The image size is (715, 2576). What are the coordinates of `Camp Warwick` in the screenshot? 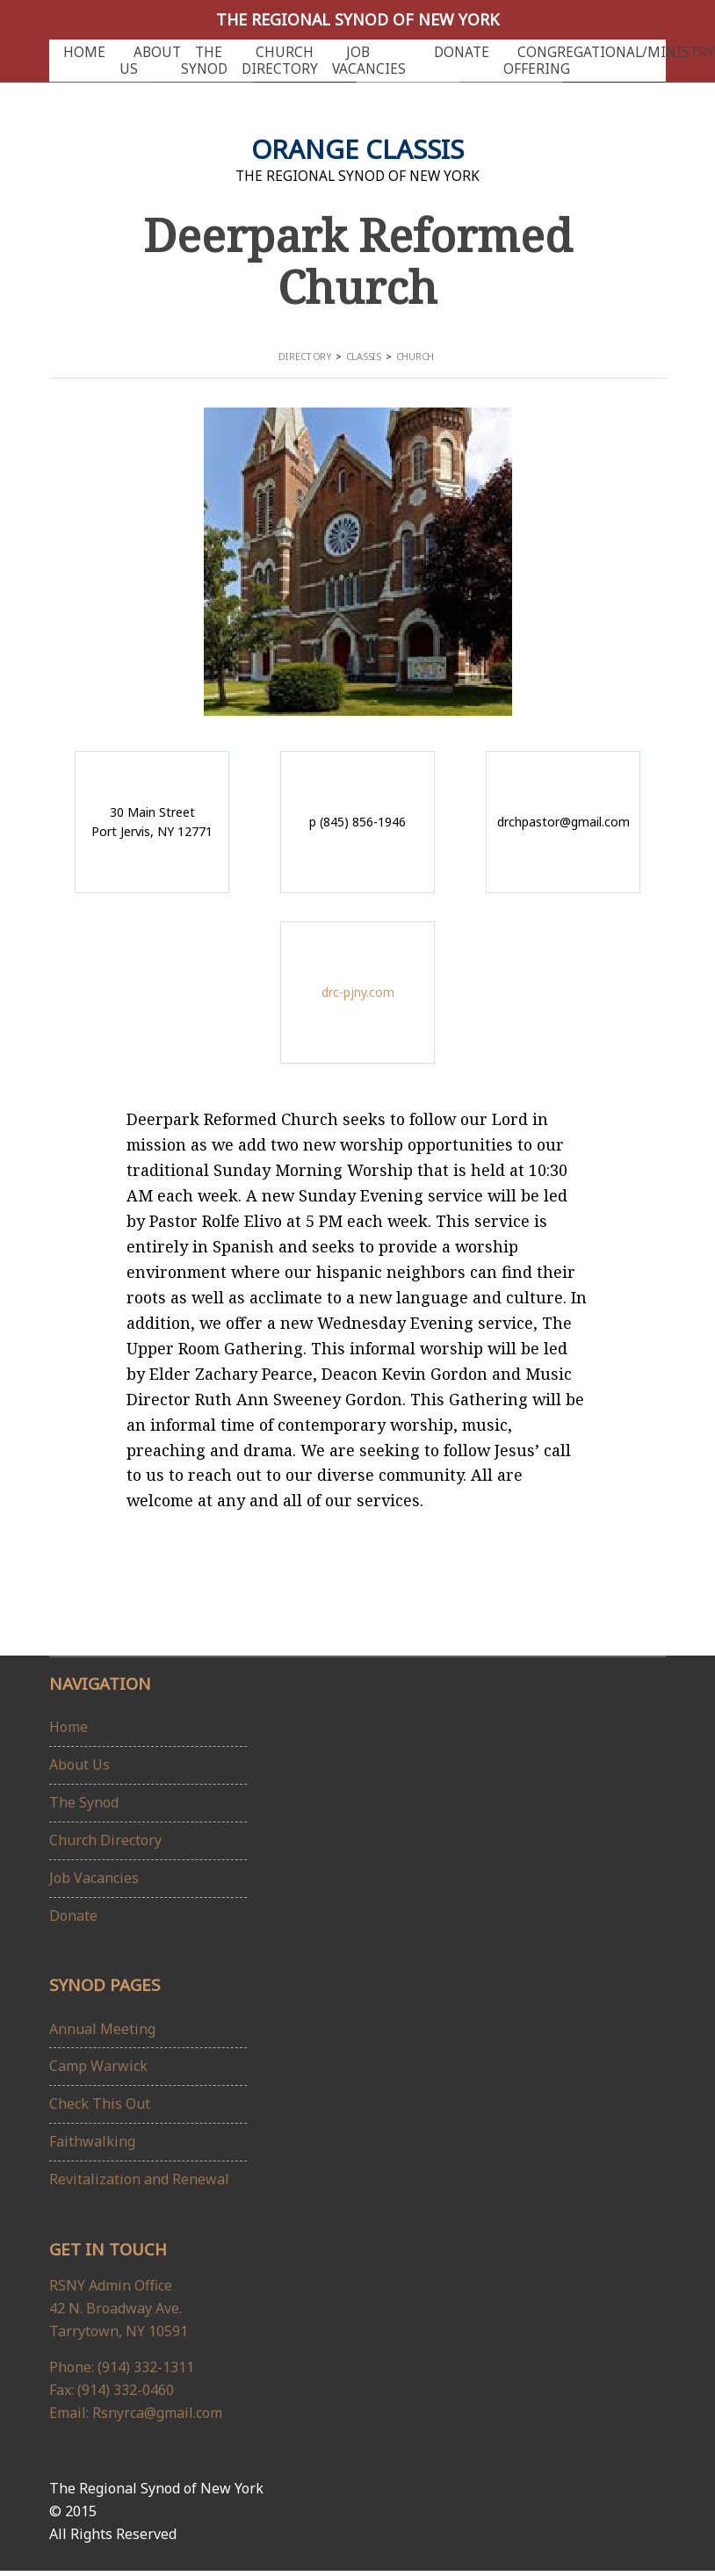 It's located at (98, 2065).